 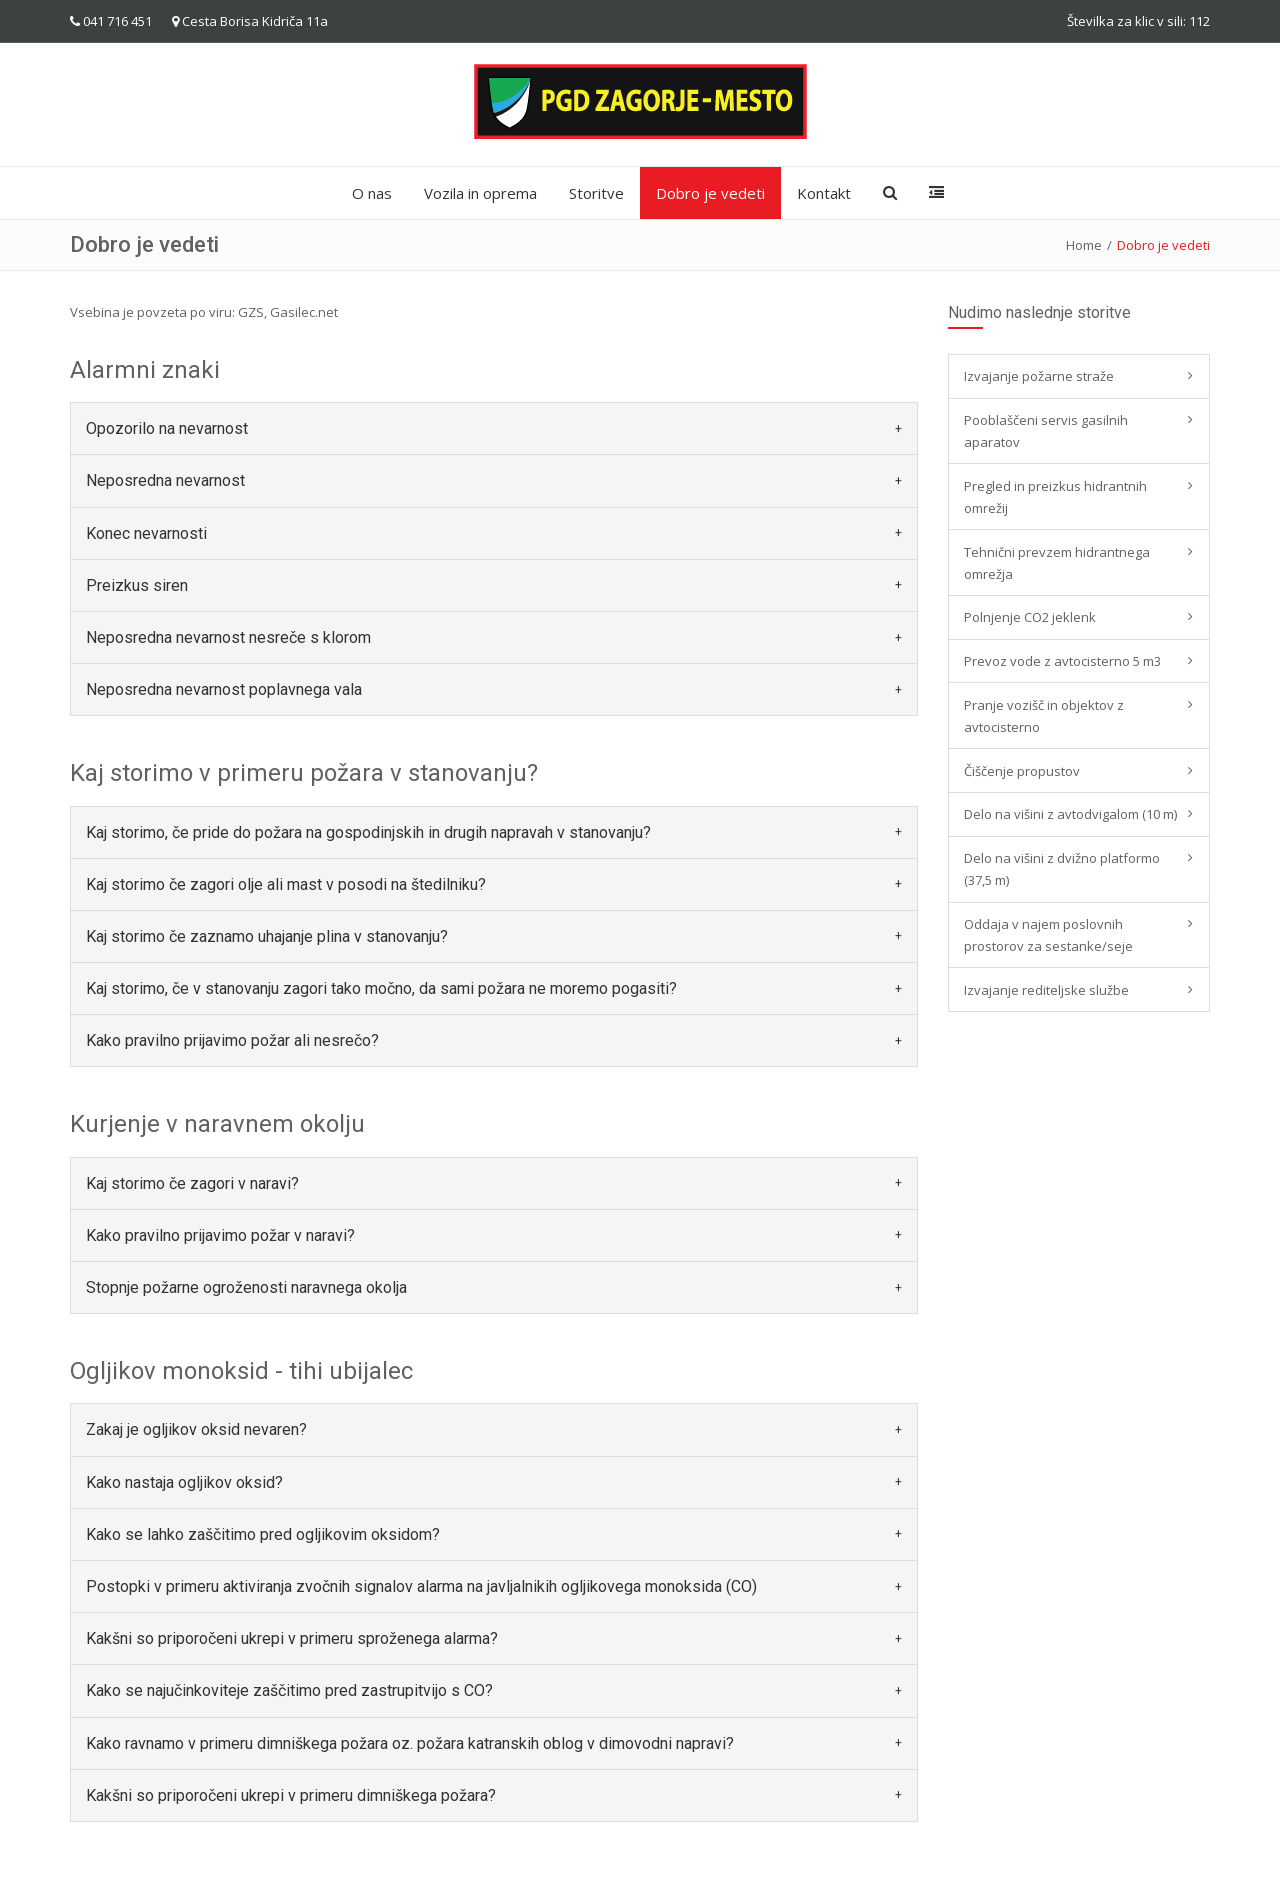 What do you see at coordinates (1048, 935) in the screenshot?
I see `Oddaja v najem poslovnih prostorov za sestanke/seje` at bounding box center [1048, 935].